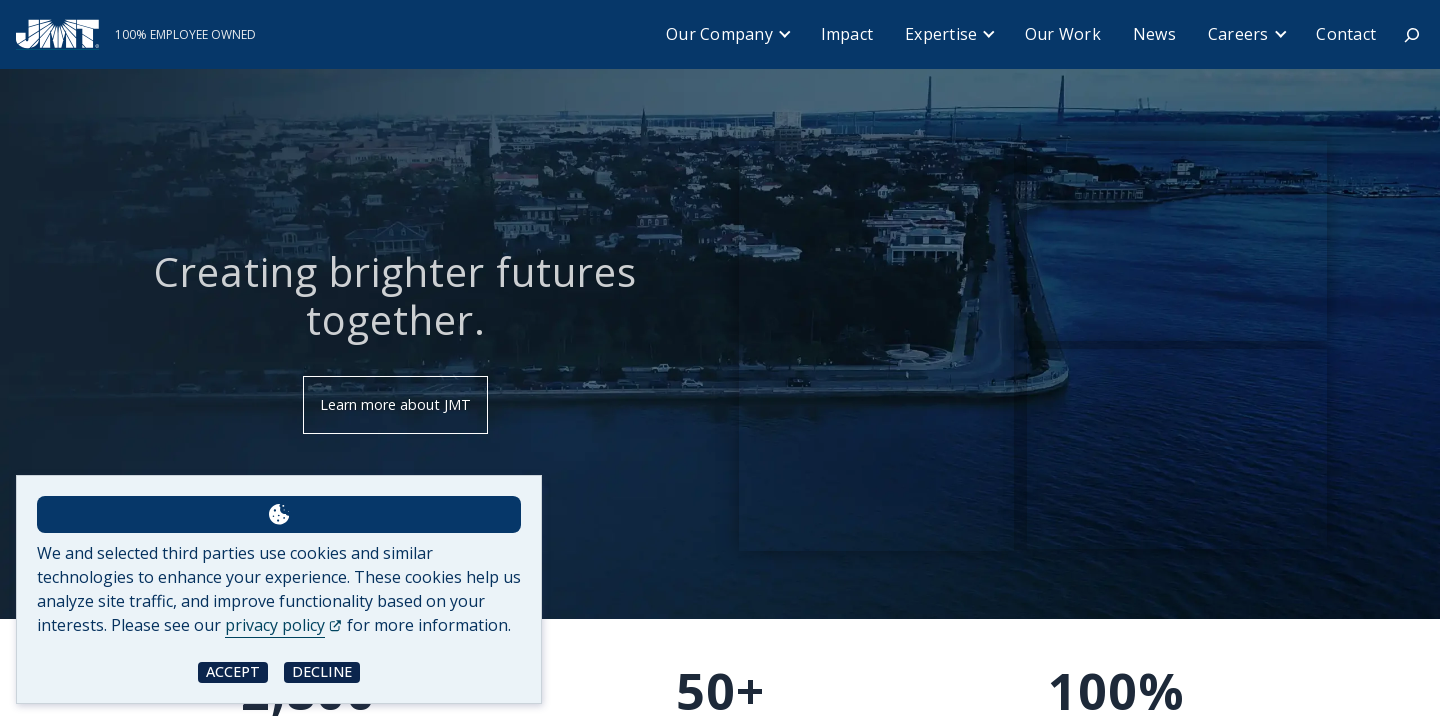  Describe the element at coordinates (847, 34) in the screenshot. I see `Impact` at that location.